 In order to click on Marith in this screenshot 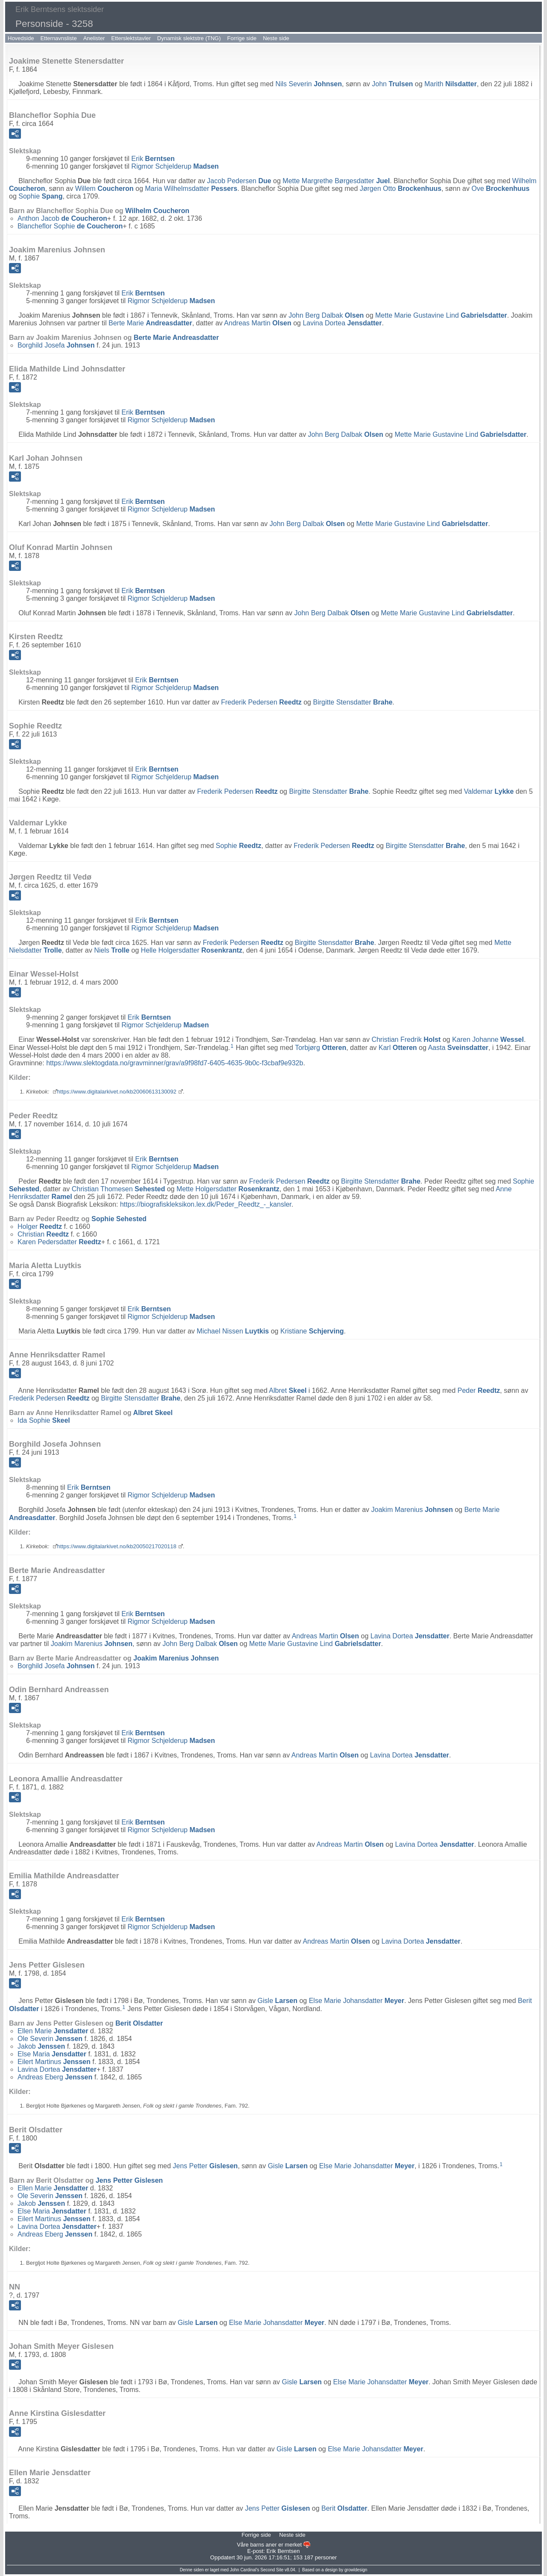, I will do `click(450, 84)`.